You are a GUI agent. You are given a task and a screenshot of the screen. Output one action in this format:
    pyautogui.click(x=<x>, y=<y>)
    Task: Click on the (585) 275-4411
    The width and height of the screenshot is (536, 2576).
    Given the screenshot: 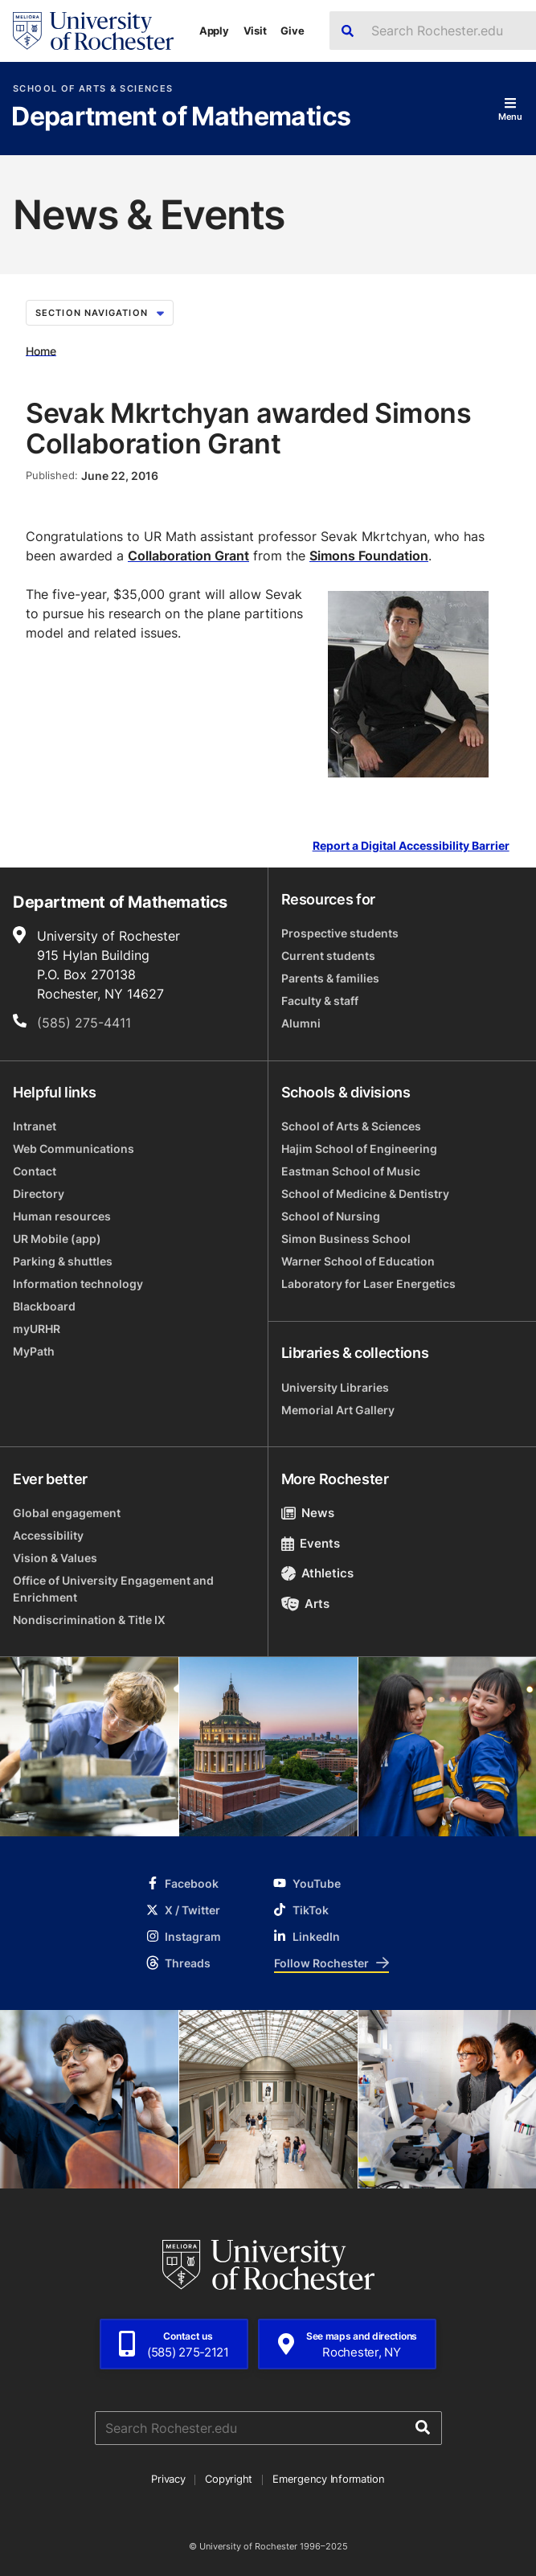 What is the action you would take?
    pyautogui.click(x=84, y=1023)
    